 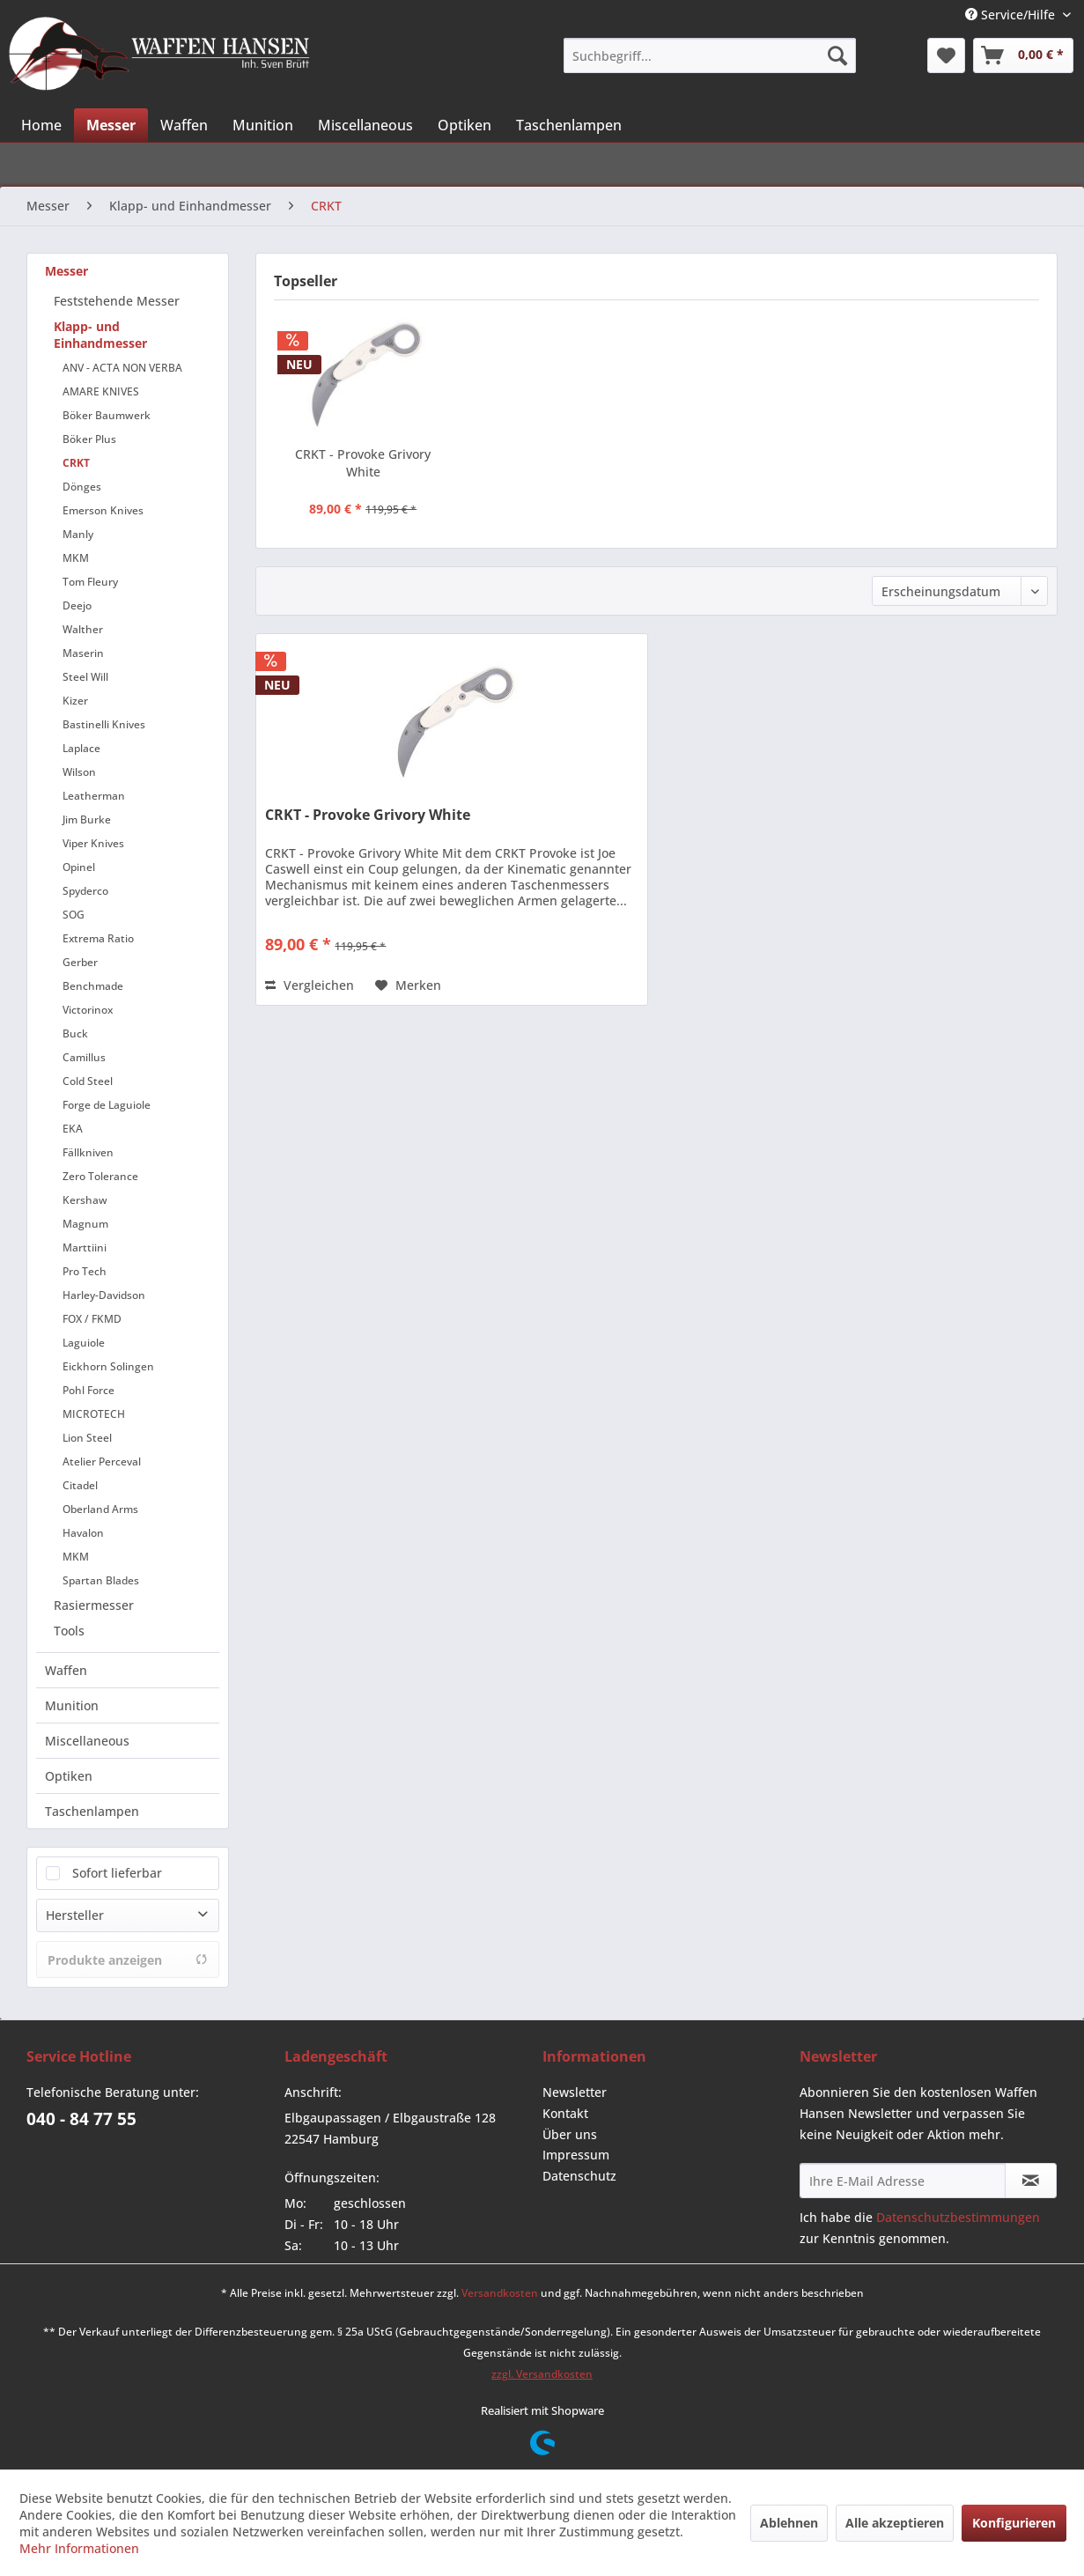 I want to click on Waffen, so click(x=66, y=1670).